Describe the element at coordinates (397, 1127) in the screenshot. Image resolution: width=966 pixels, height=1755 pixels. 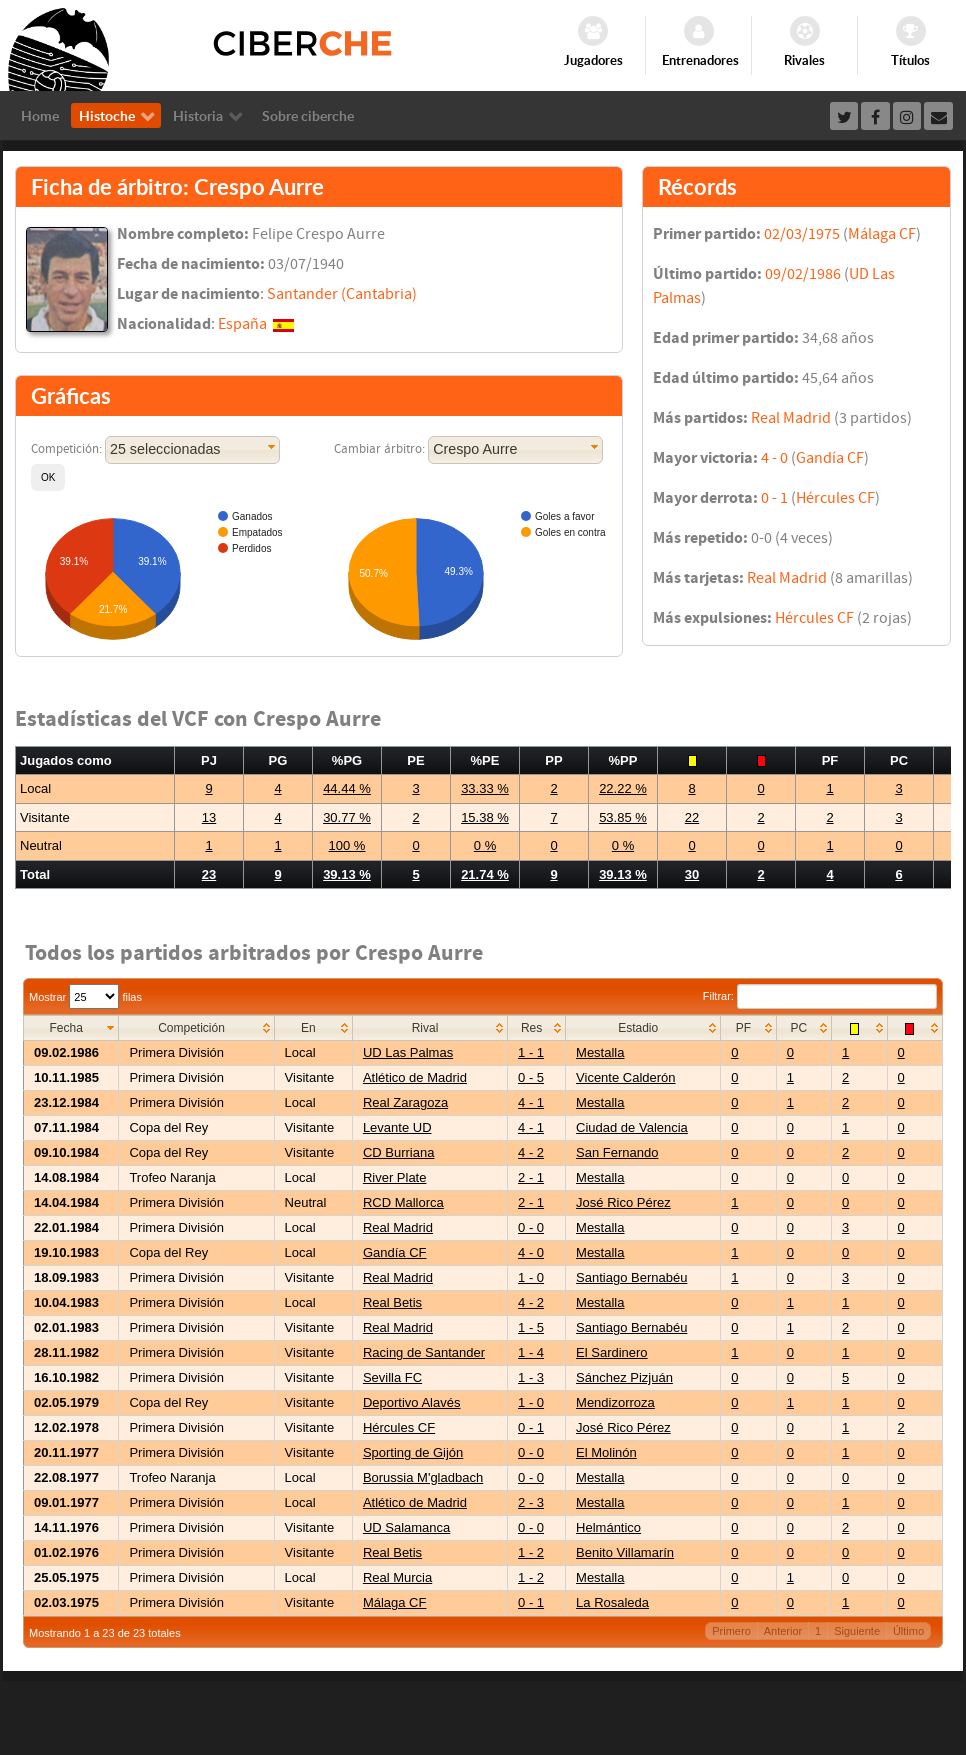
I see `Levante UD` at that location.